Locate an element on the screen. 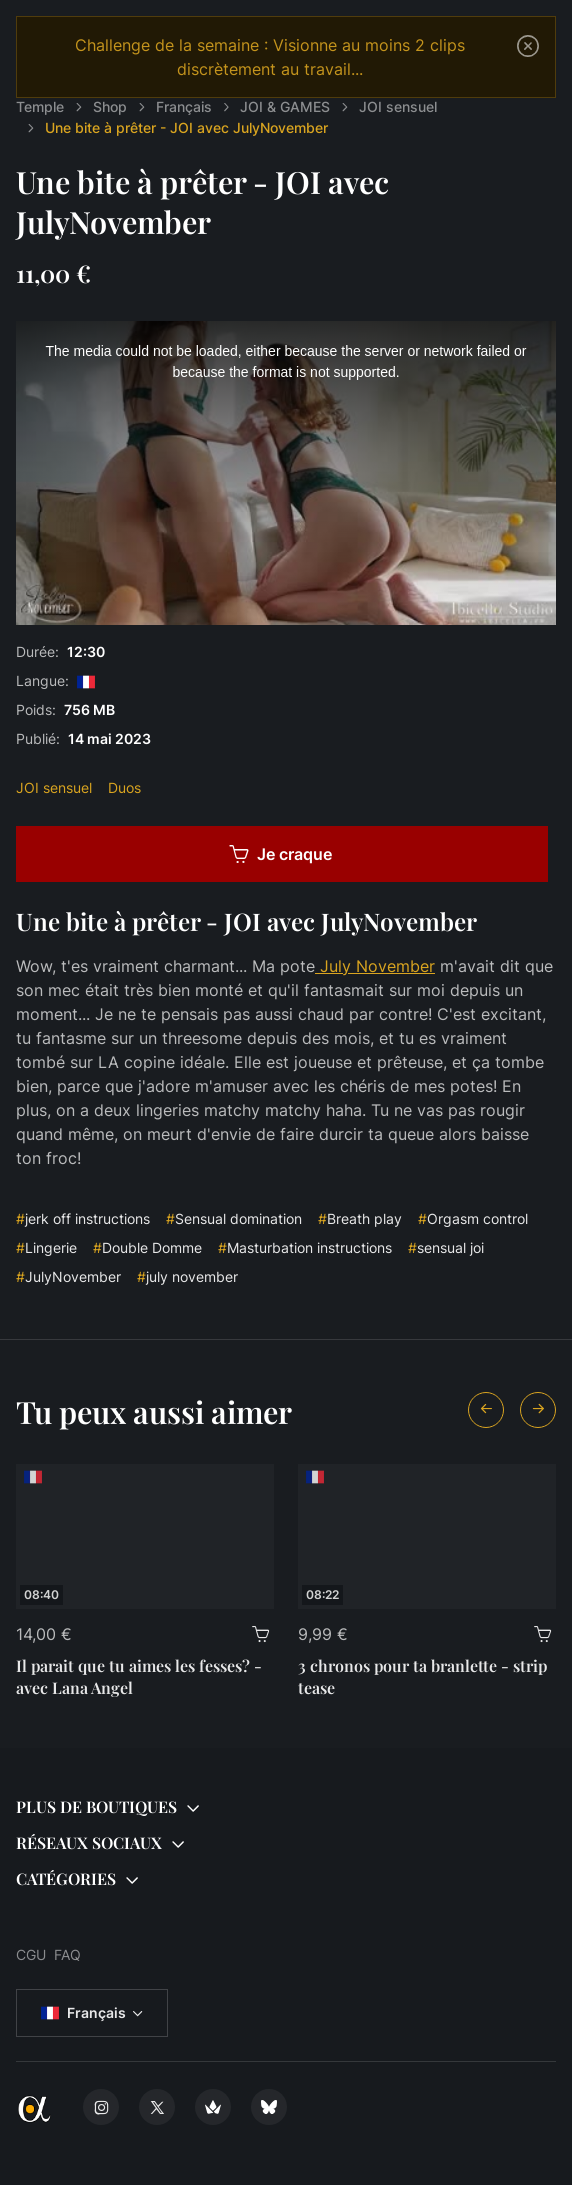 The image size is (572, 2185). [button] is located at coordinates (286, 1808).